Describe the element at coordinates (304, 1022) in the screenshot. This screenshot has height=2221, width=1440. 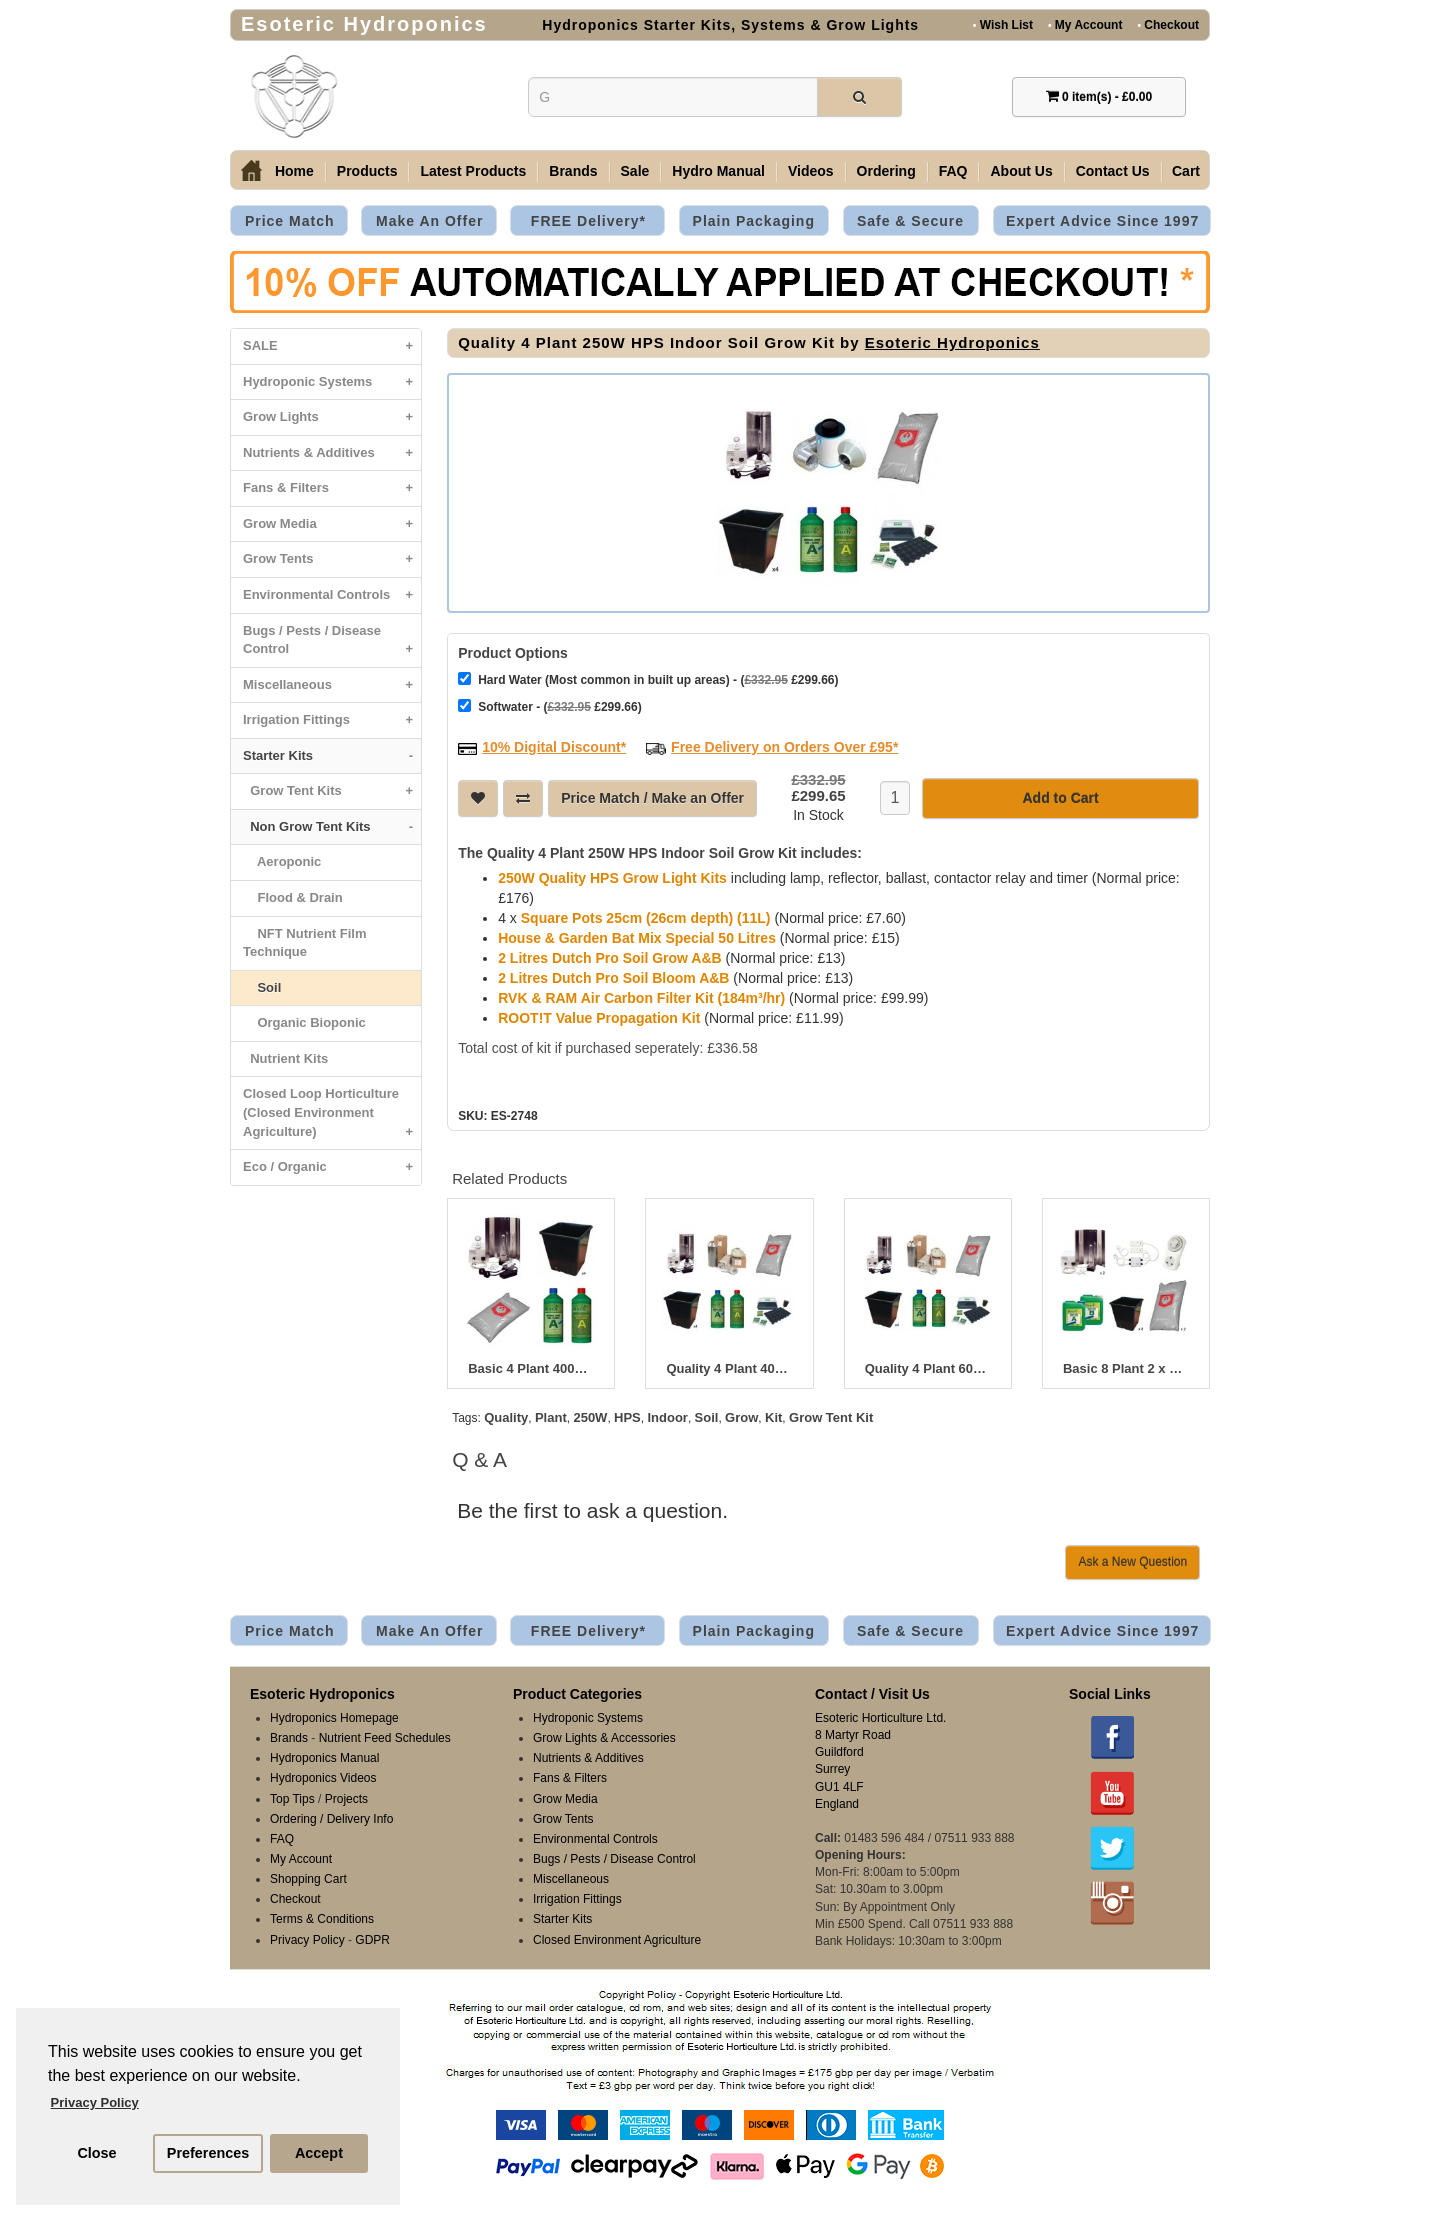
I see `Organic Bioponic` at that location.